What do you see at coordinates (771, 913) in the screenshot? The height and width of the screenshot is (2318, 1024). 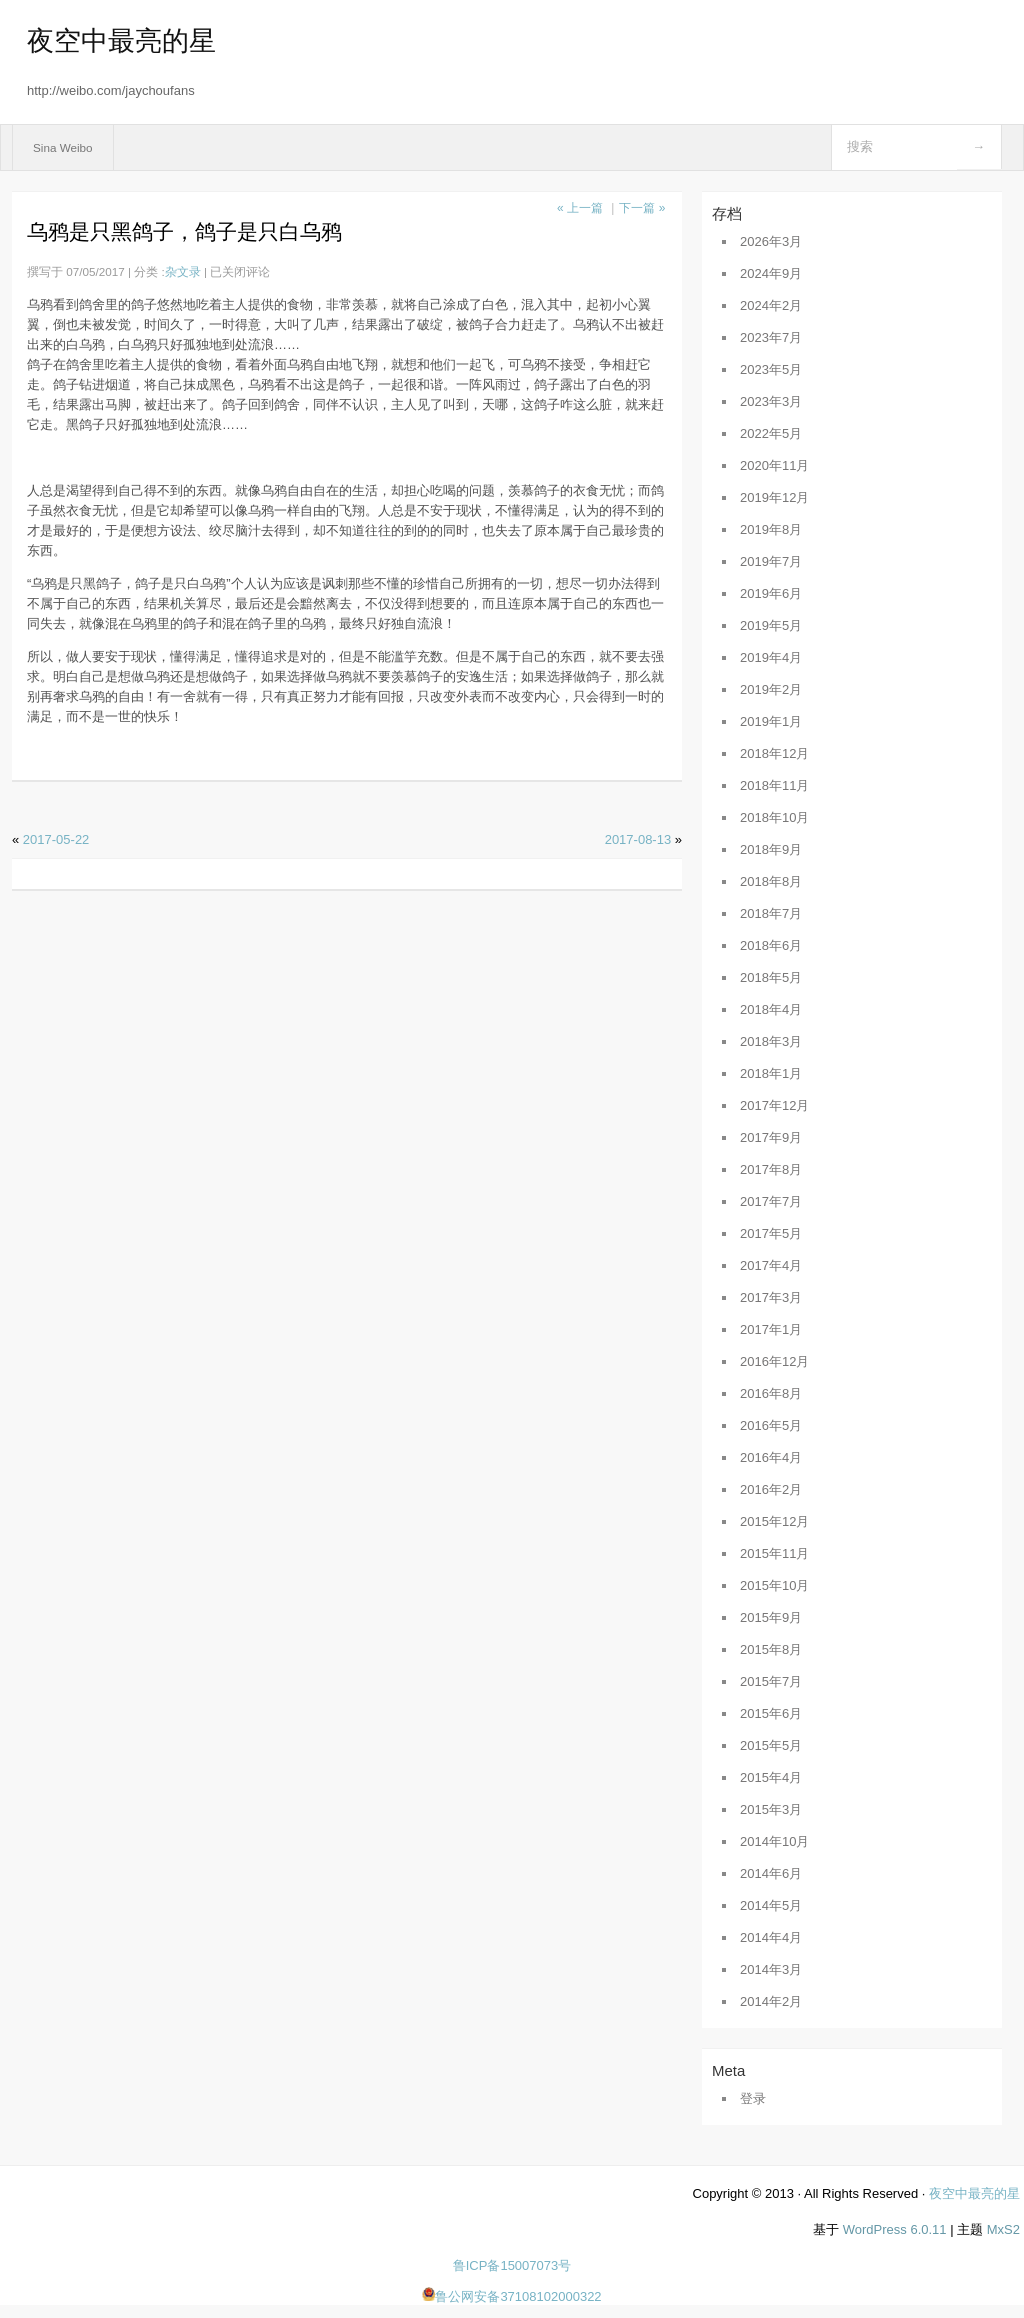 I see `2018年7月` at bounding box center [771, 913].